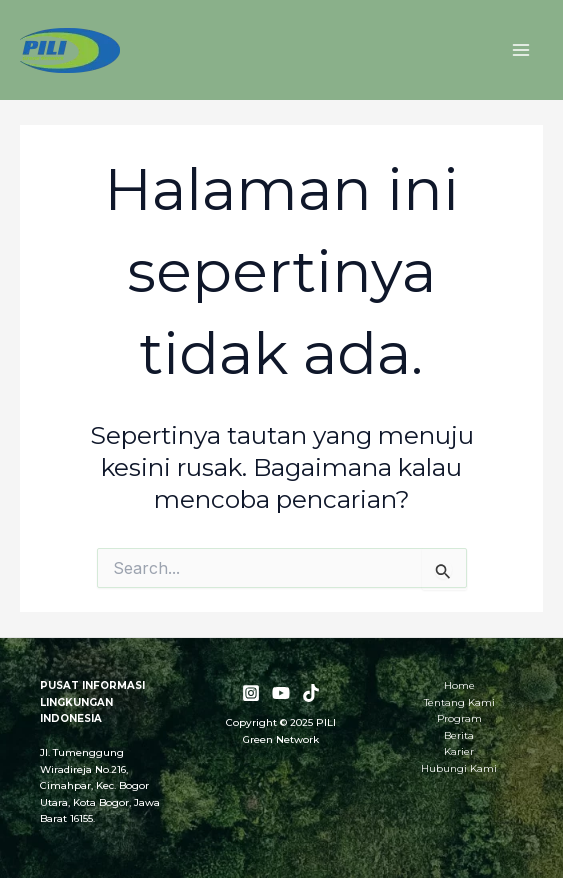  I want to click on Home, so click(459, 685).